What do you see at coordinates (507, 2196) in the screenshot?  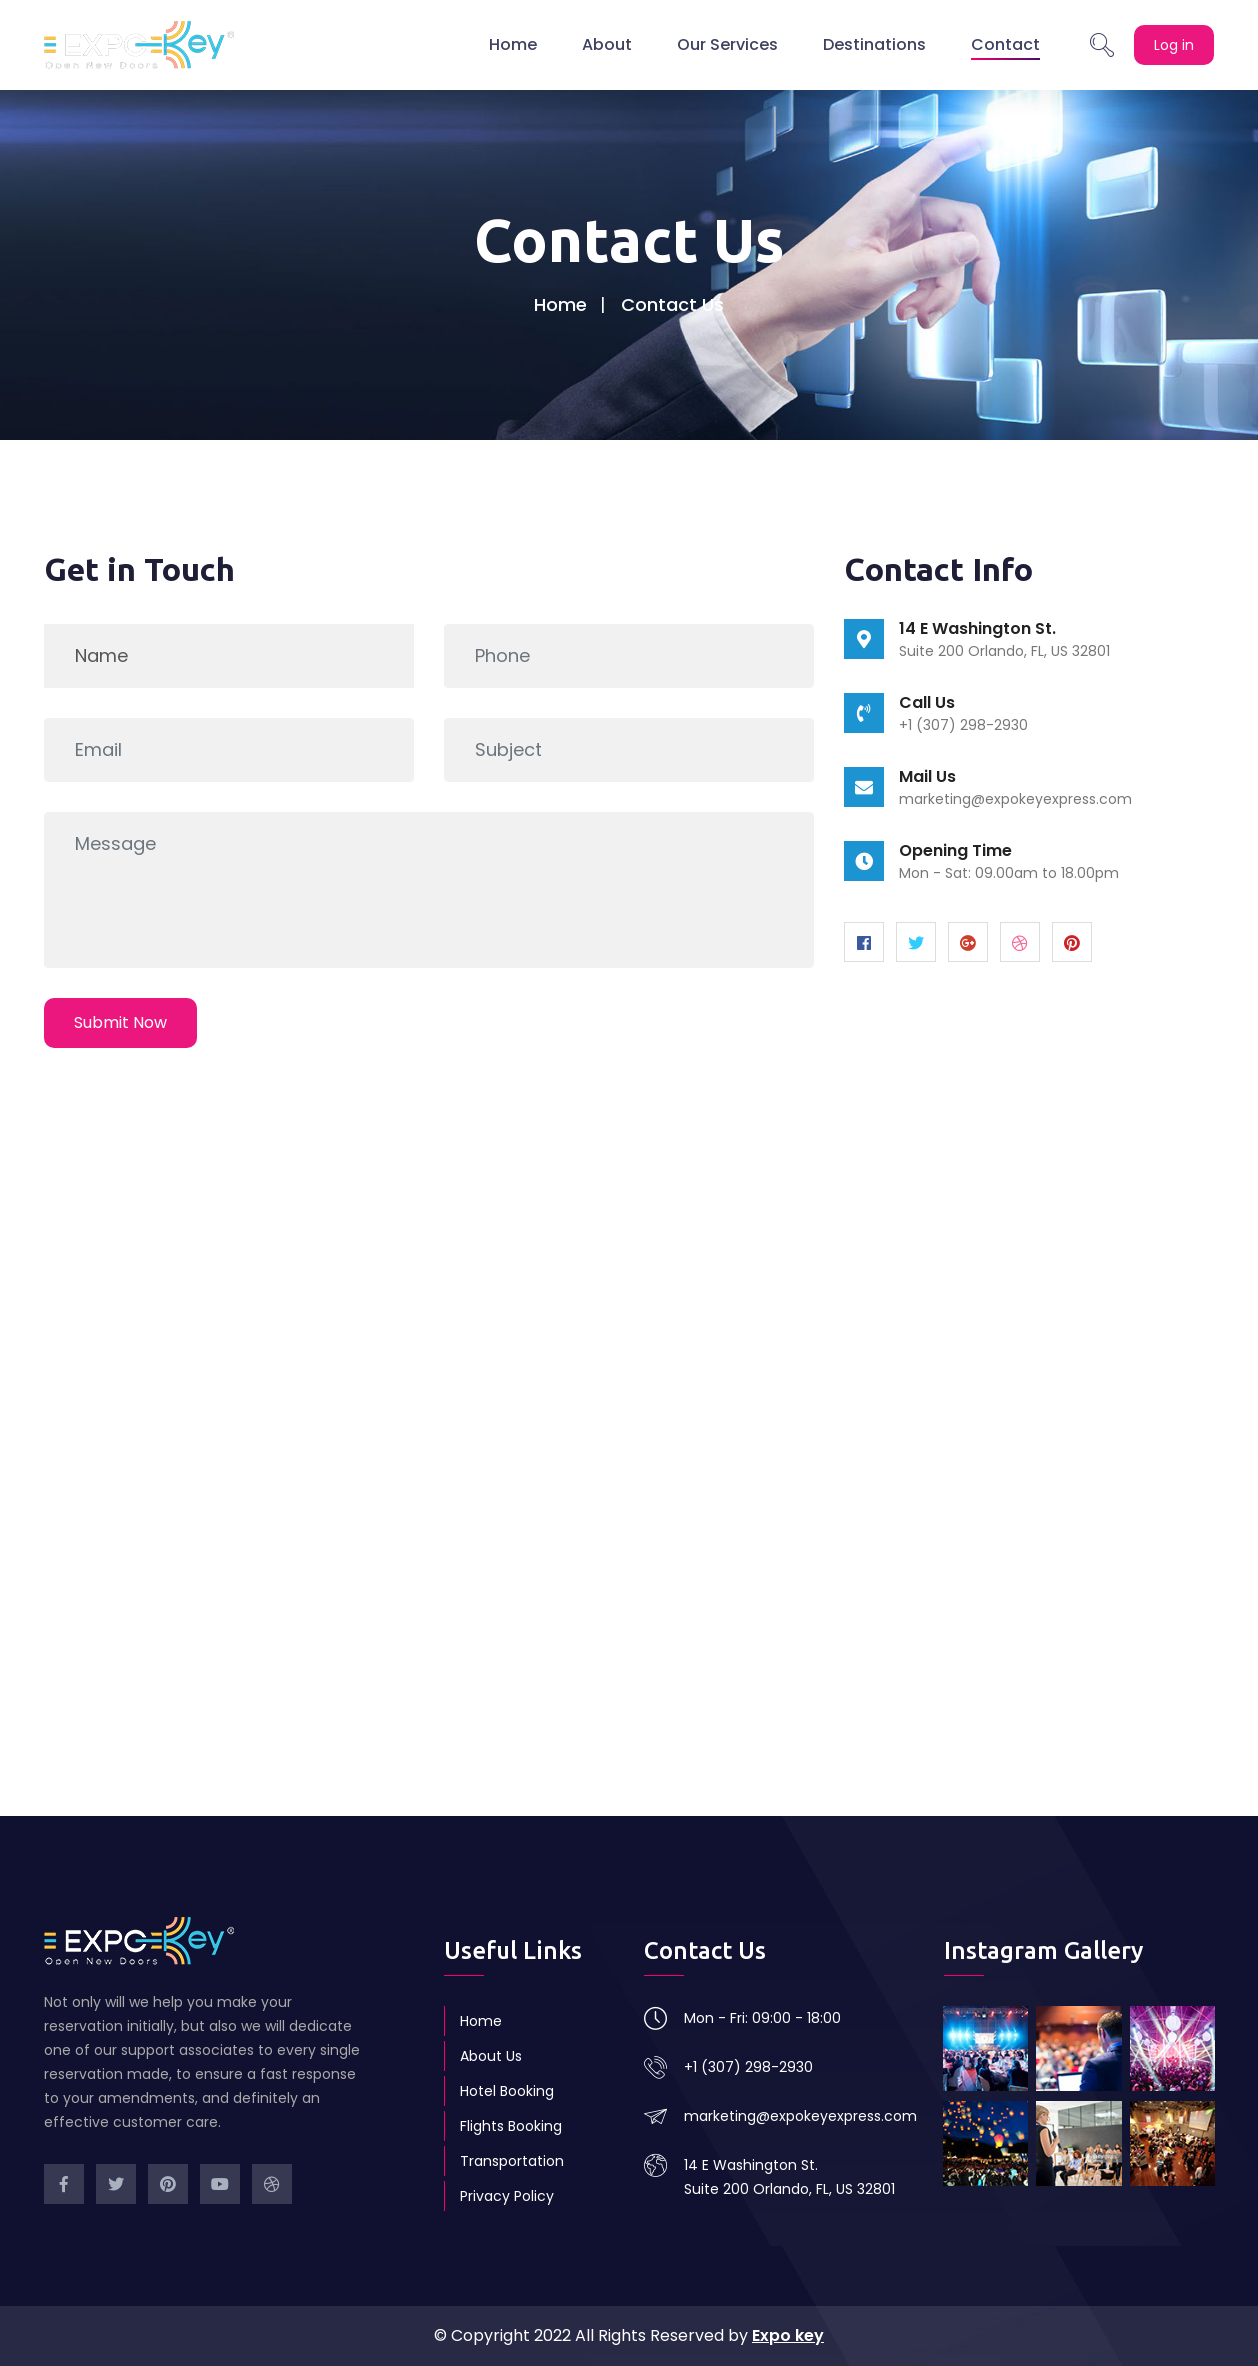 I see `Privacy Policy` at bounding box center [507, 2196].